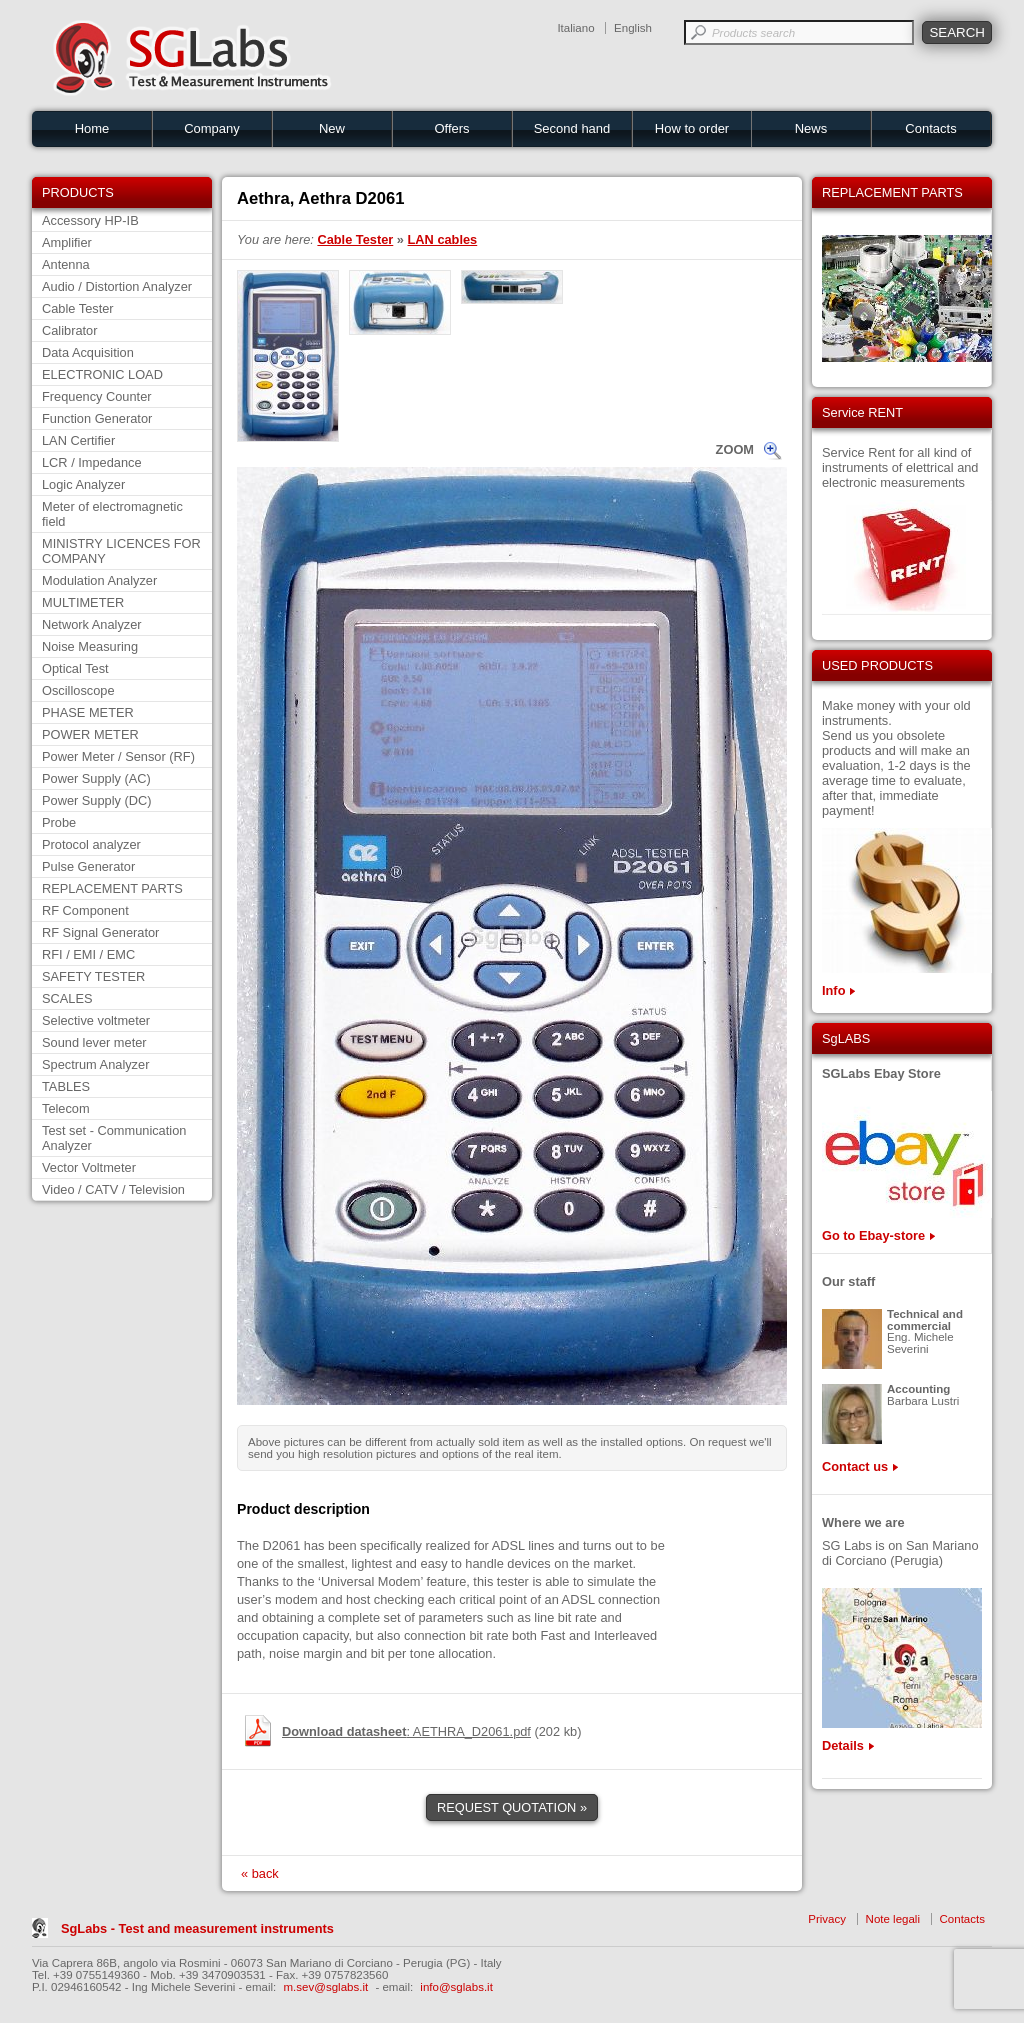 The width and height of the screenshot is (1024, 2023). Describe the element at coordinates (692, 128) in the screenshot. I see `How to order` at that location.